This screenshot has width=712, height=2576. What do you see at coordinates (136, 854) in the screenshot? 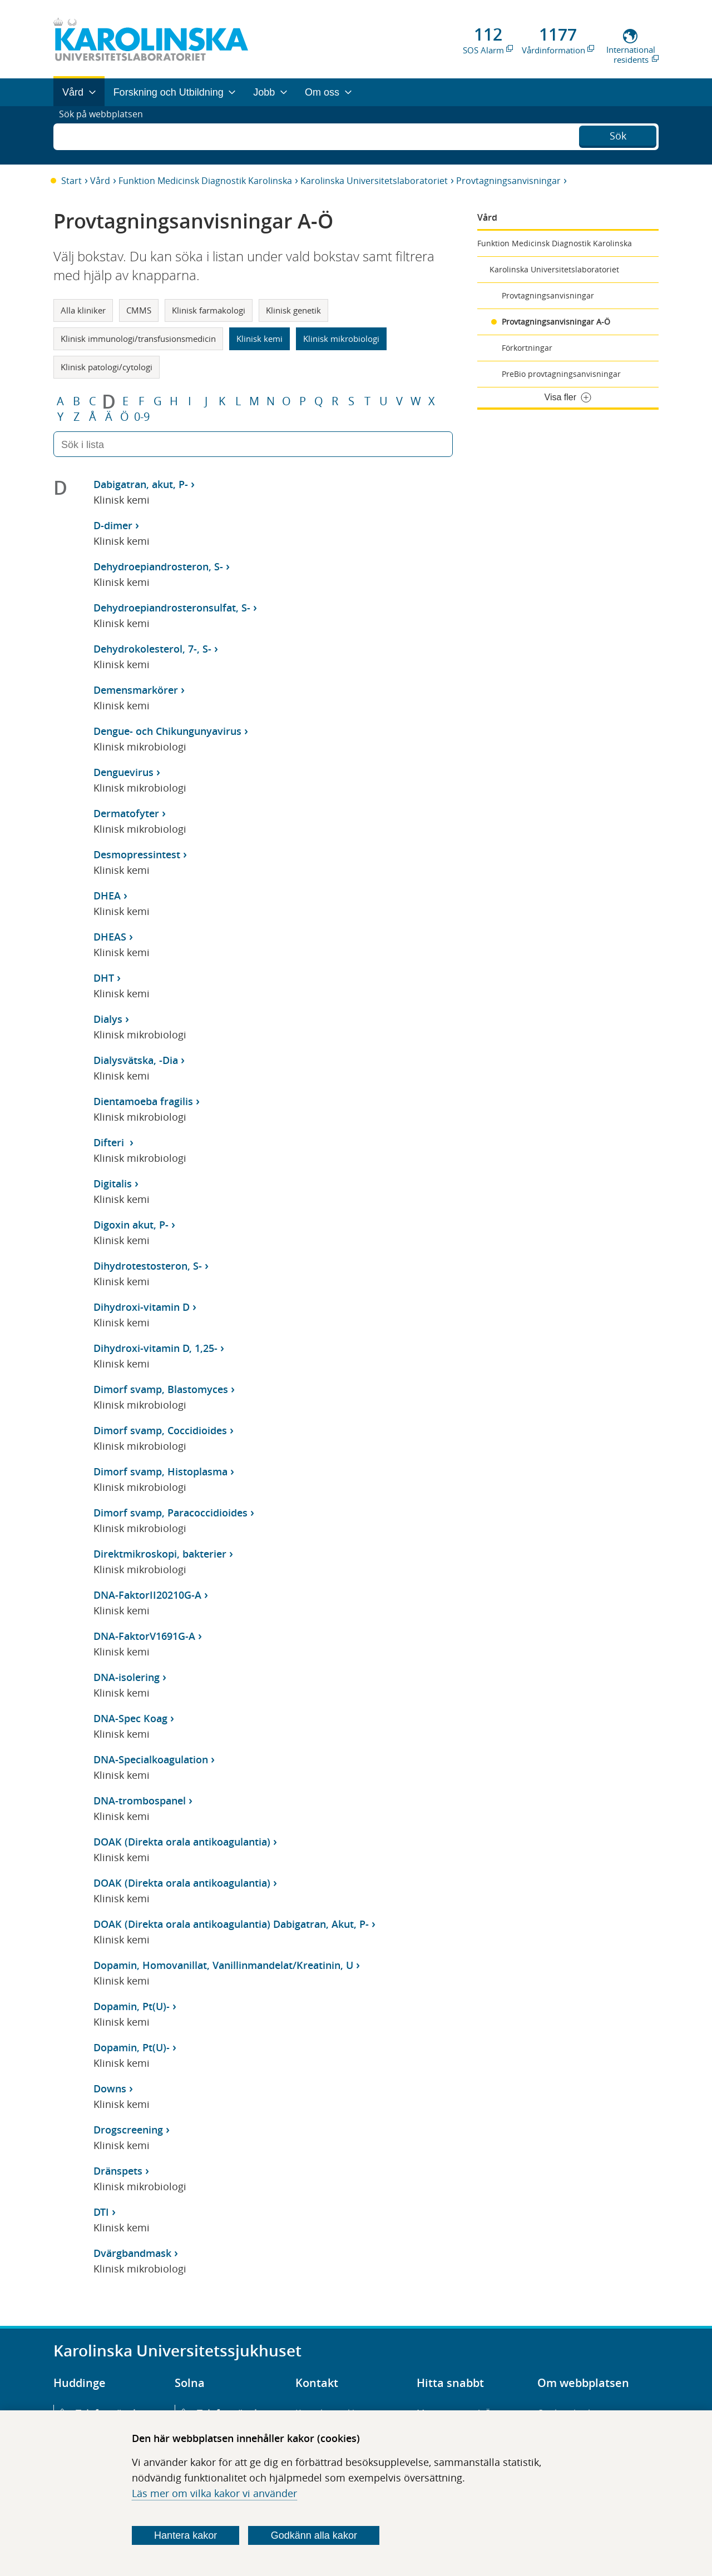
I see `Desmopressintest` at bounding box center [136, 854].